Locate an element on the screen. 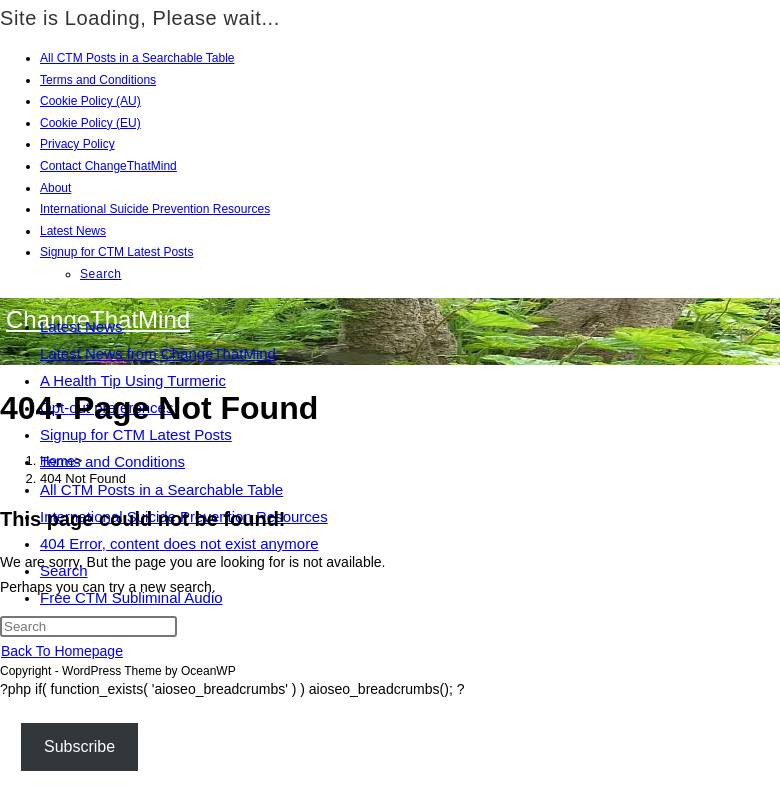 This screenshot has width=780, height=792. About is located at coordinates (55, 188).